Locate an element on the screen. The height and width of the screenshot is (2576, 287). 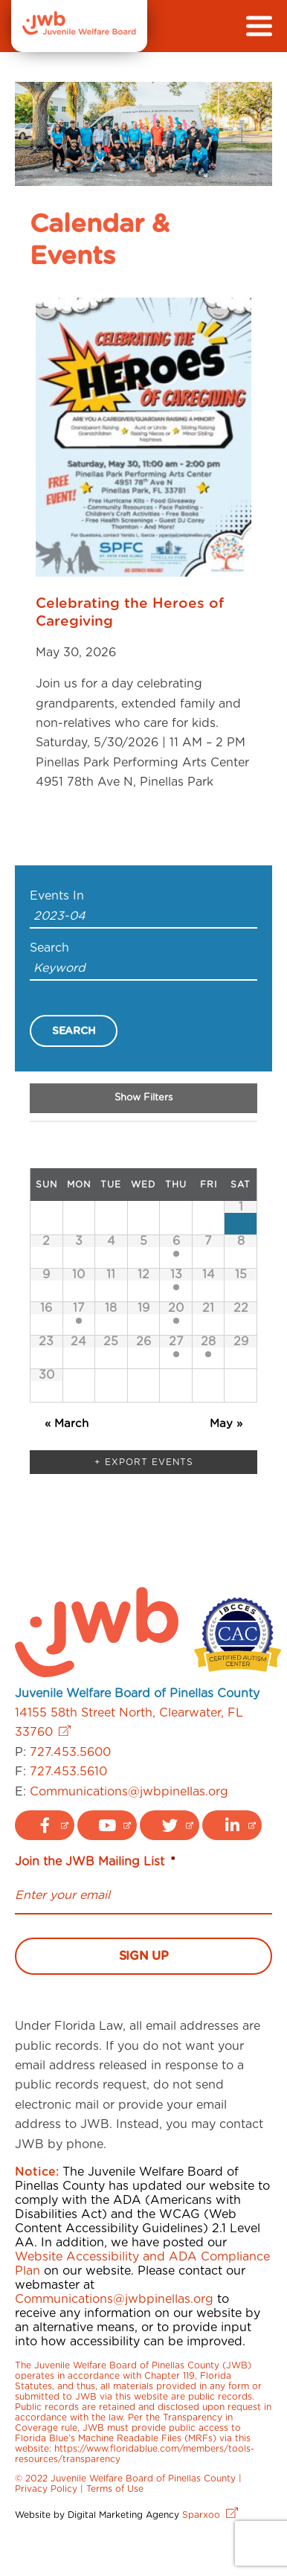
727.453.5610 is located at coordinates (68, 1772).